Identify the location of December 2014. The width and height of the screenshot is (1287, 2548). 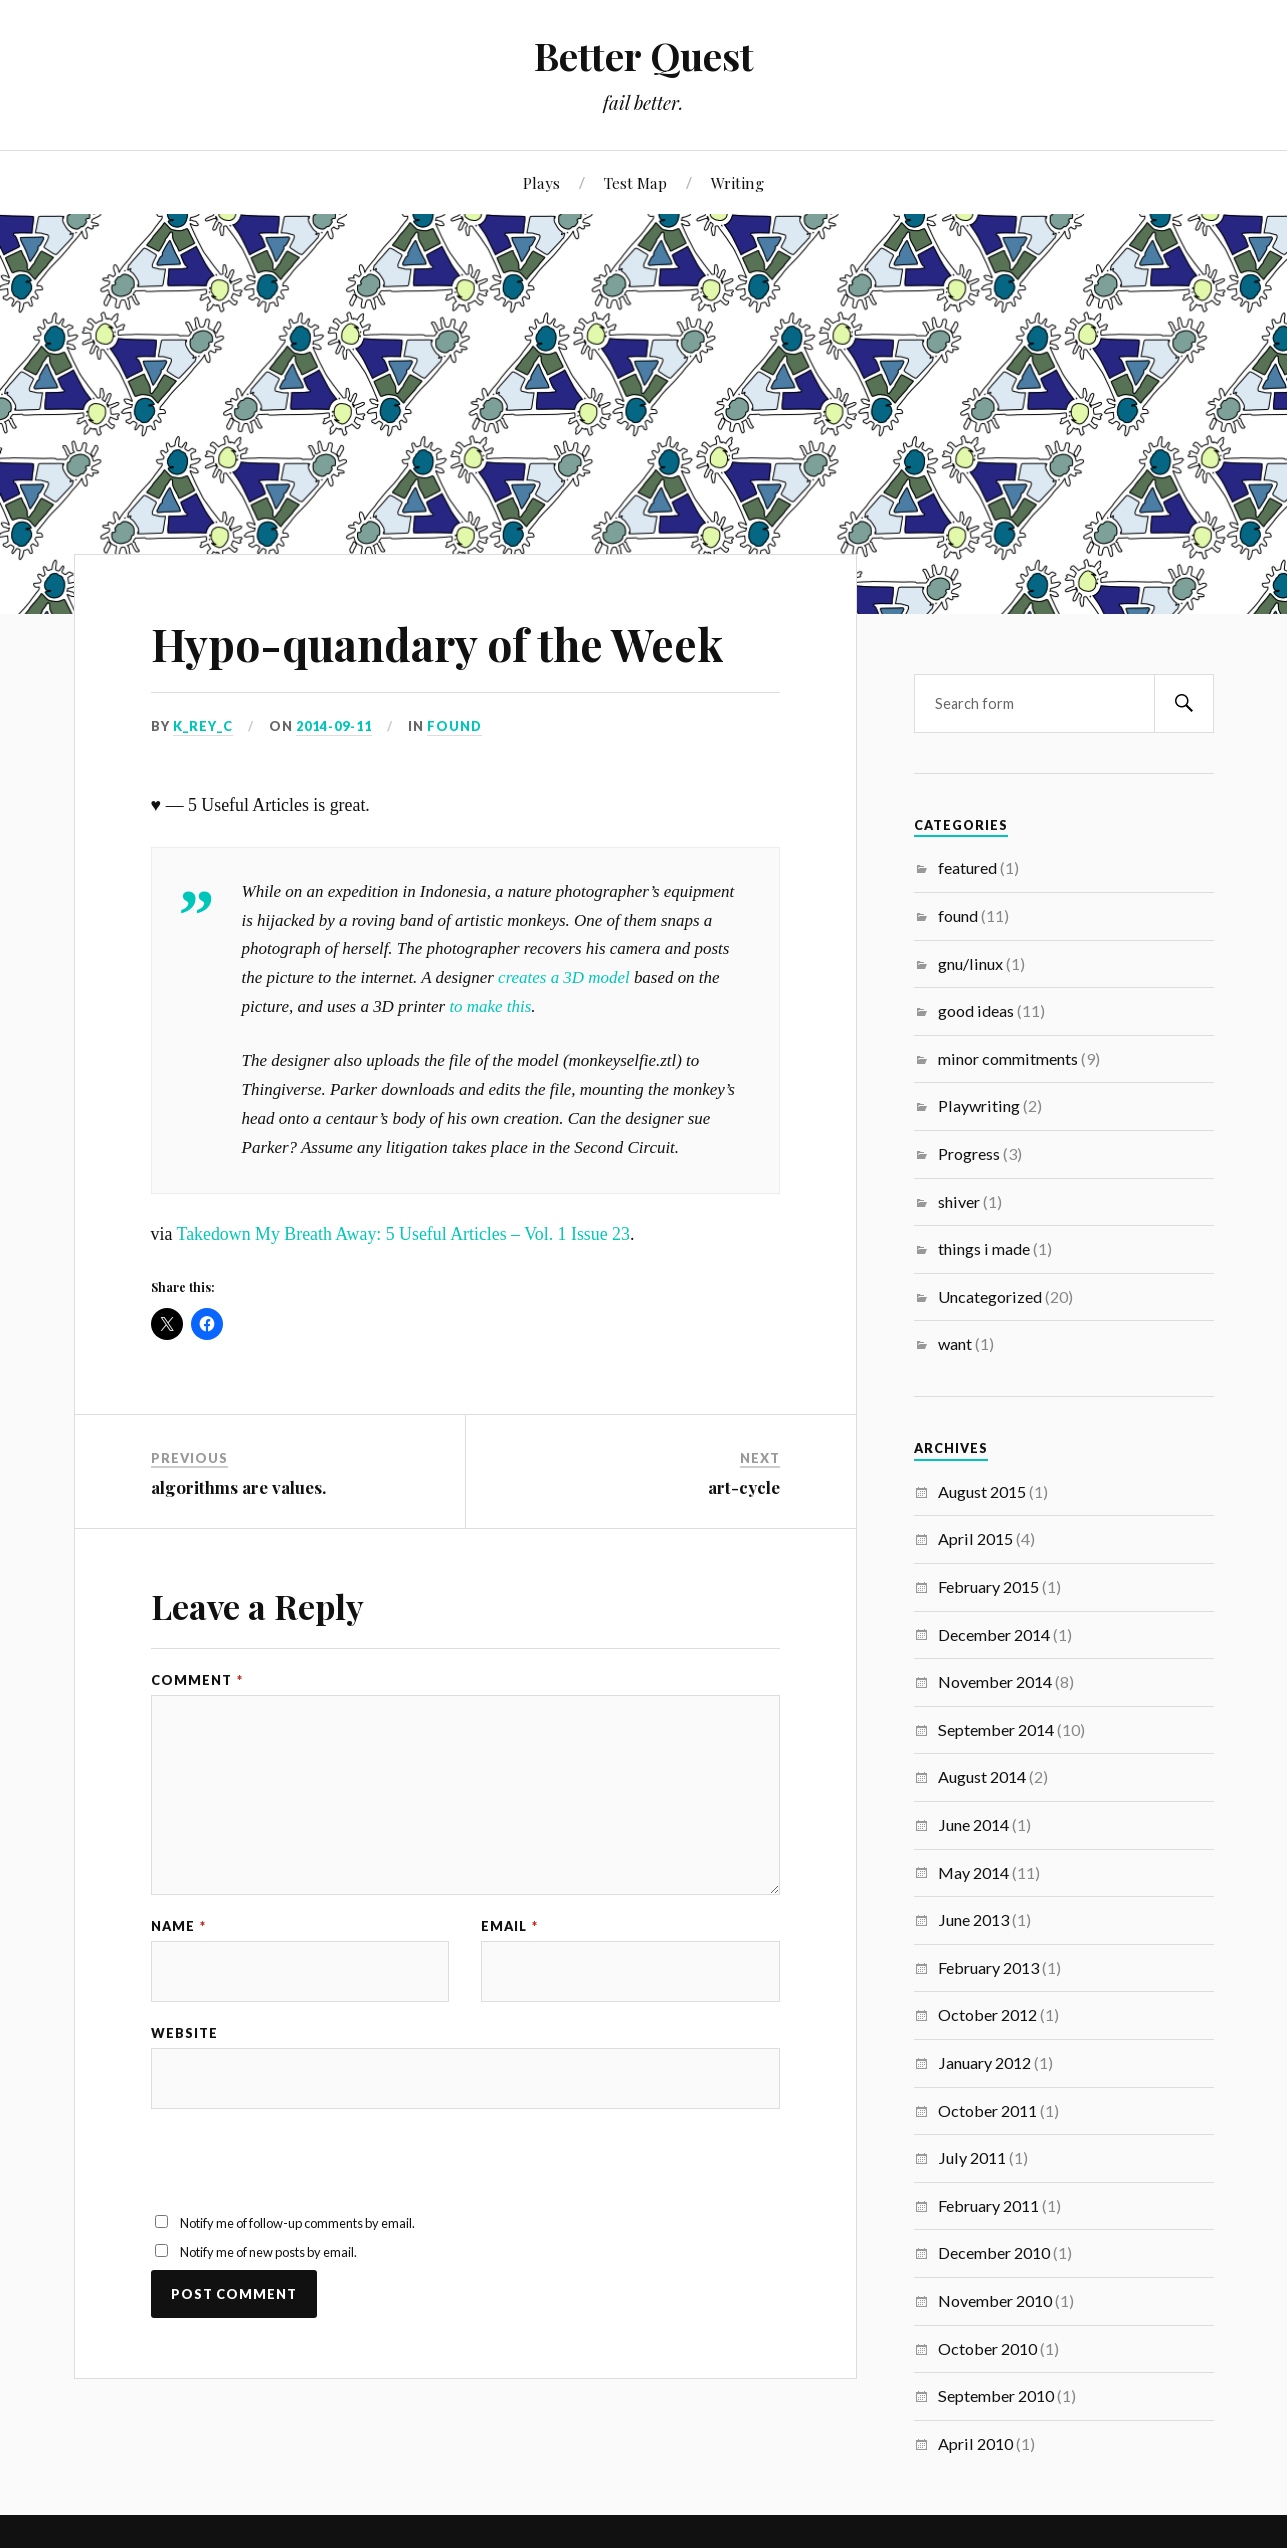
(994, 1634).